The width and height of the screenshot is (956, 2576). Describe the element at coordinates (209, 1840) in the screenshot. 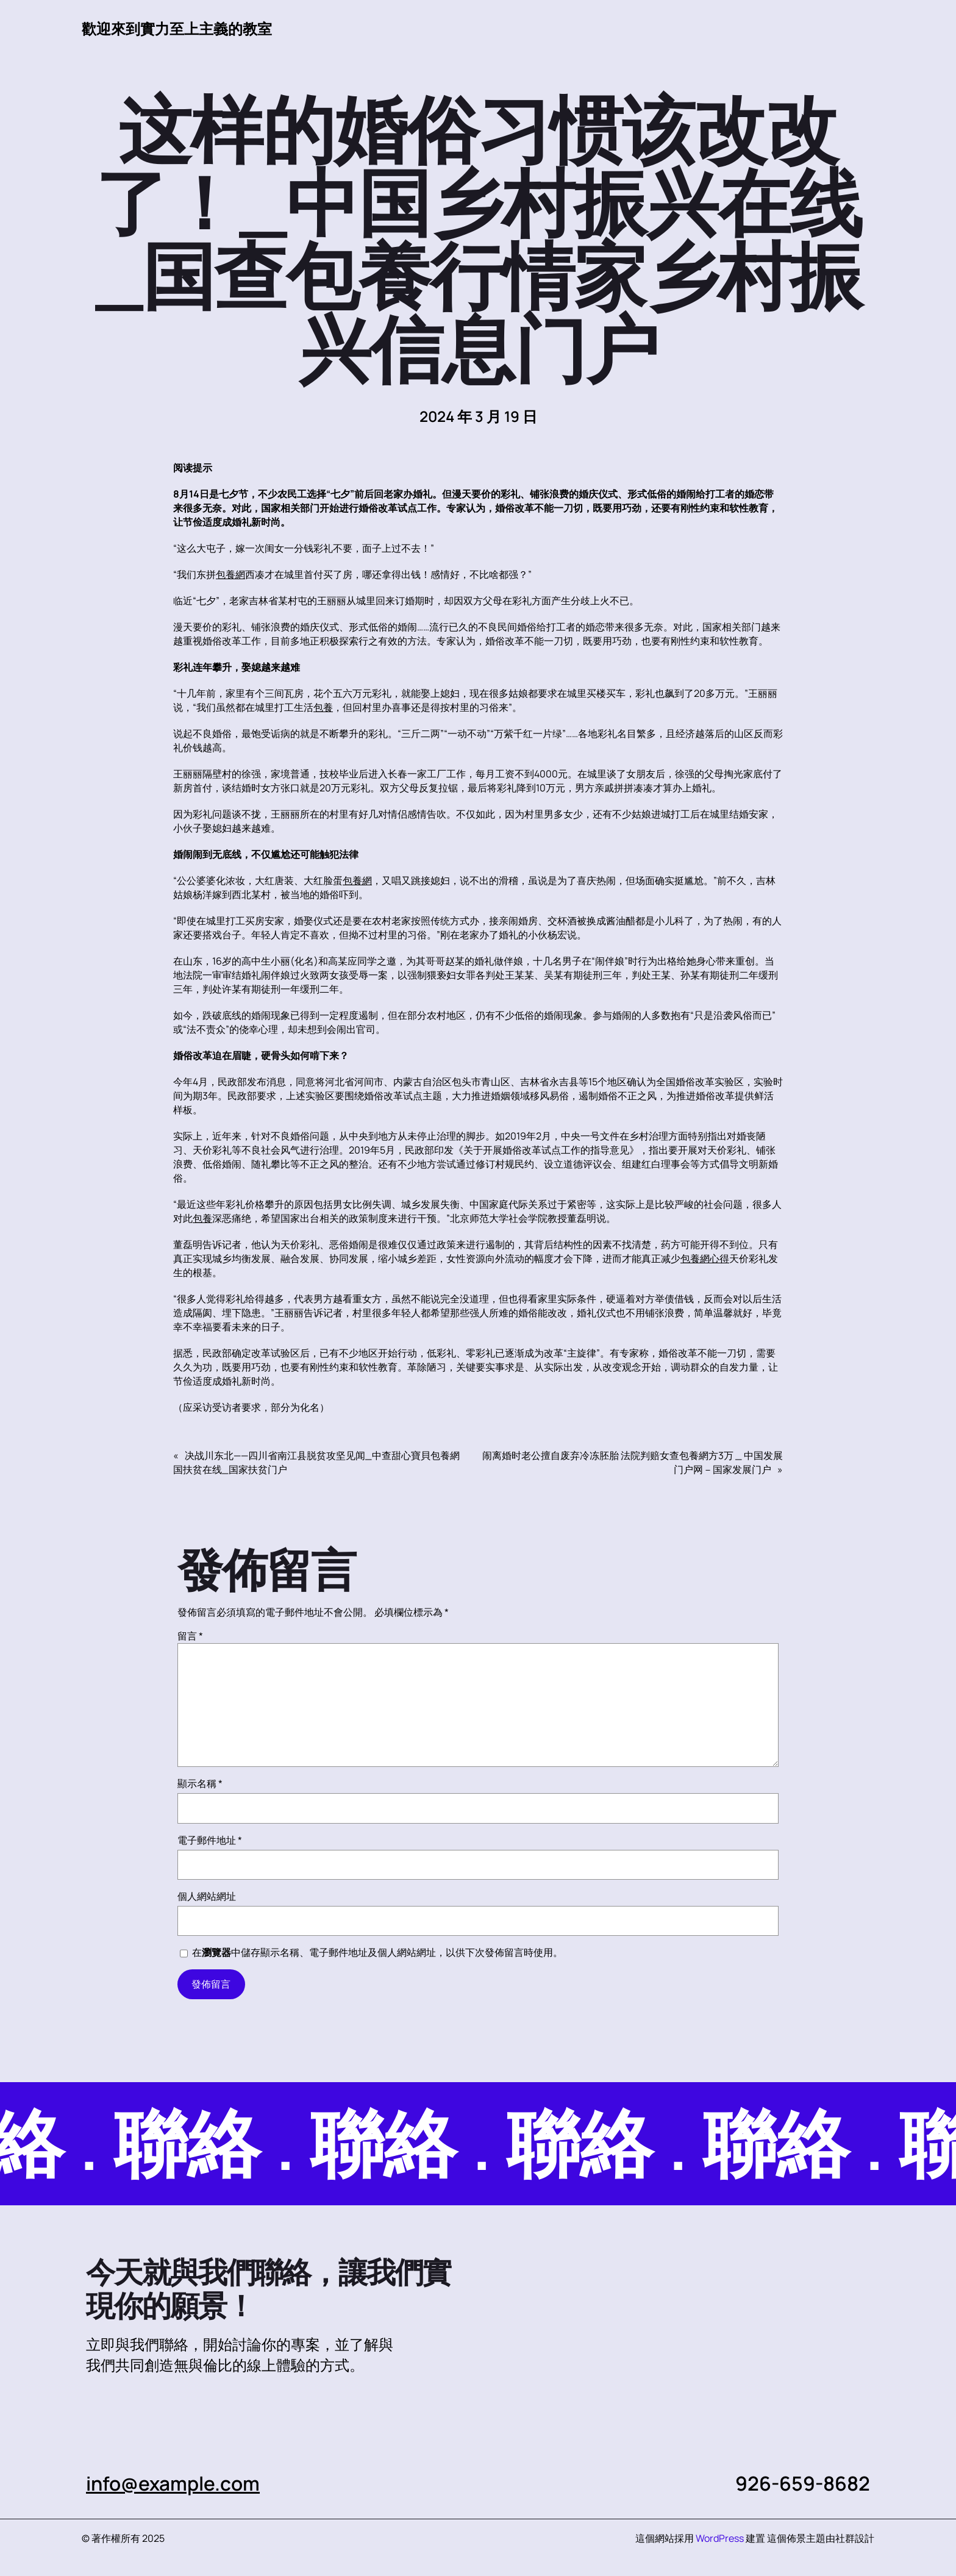

I see `電子郵件地址` at that location.